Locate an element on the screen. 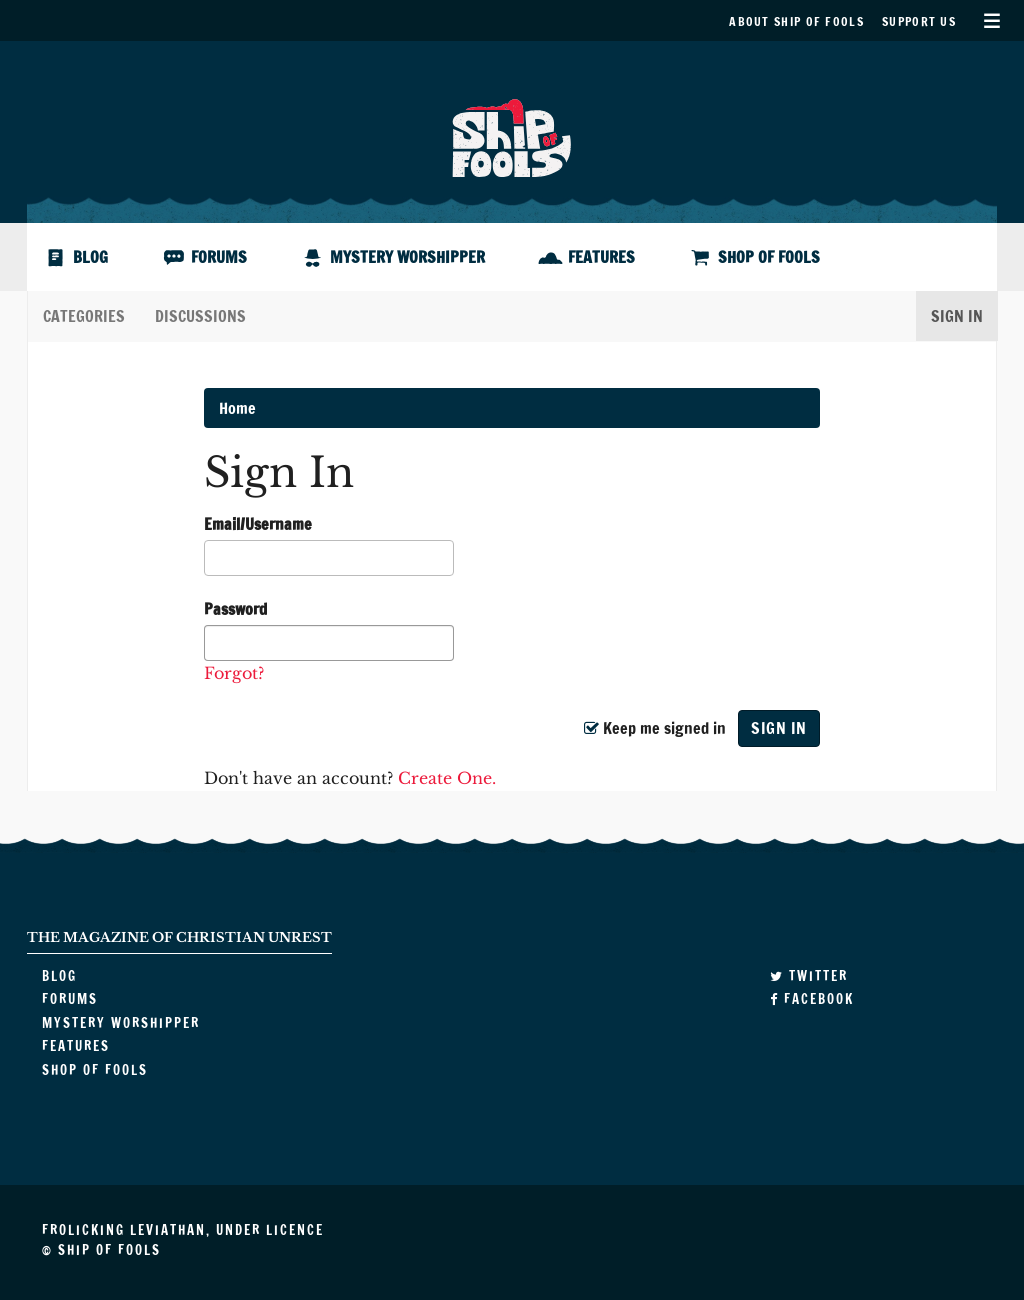  Shop of Fools is located at coordinates (769, 257).